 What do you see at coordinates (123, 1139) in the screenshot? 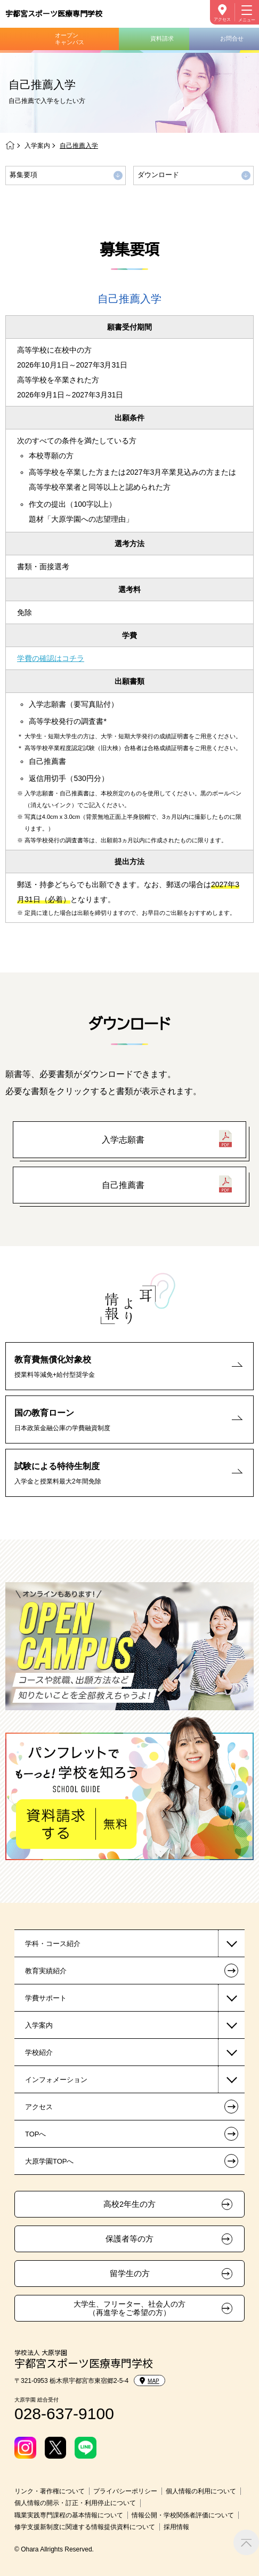
I see `入学志願書` at bounding box center [123, 1139].